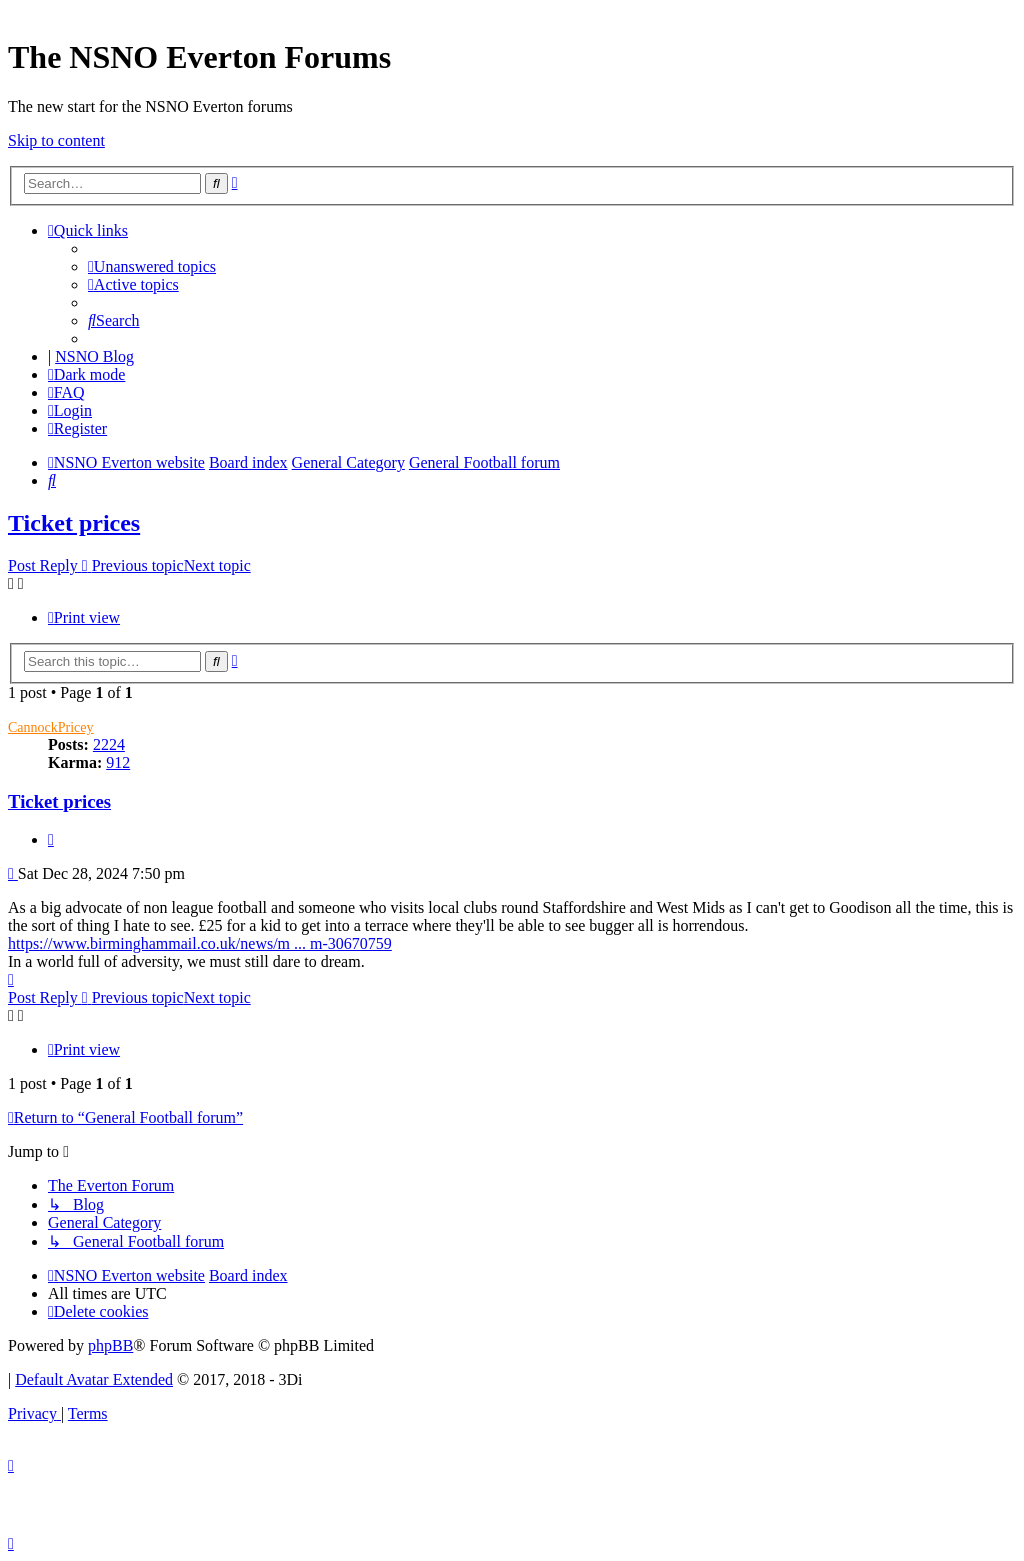 The height and width of the screenshot is (1561, 1024). Describe the element at coordinates (74, 523) in the screenshot. I see `Ticket prices` at that location.